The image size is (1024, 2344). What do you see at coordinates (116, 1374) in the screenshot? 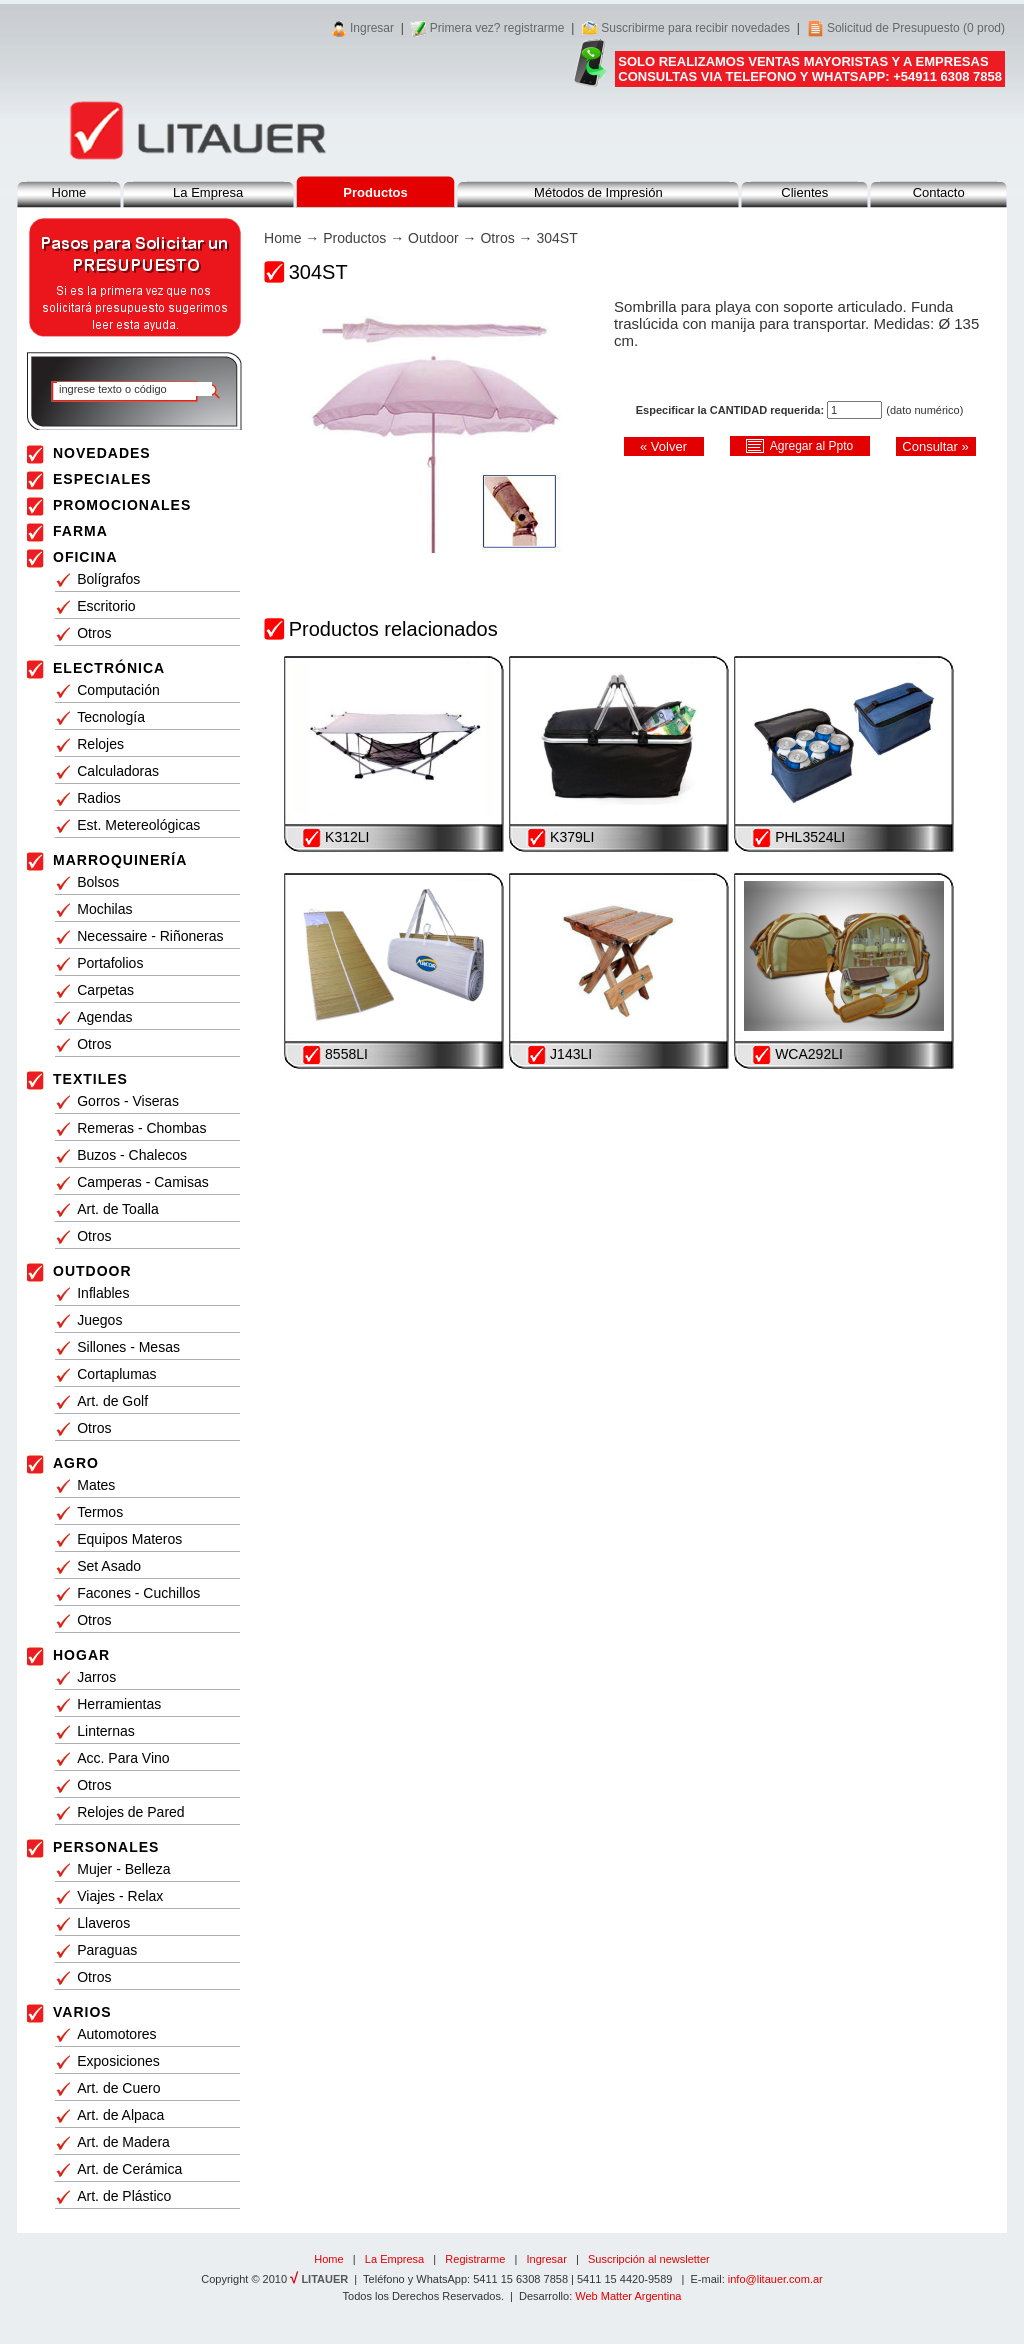
I see `Cortaplumas` at bounding box center [116, 1374].